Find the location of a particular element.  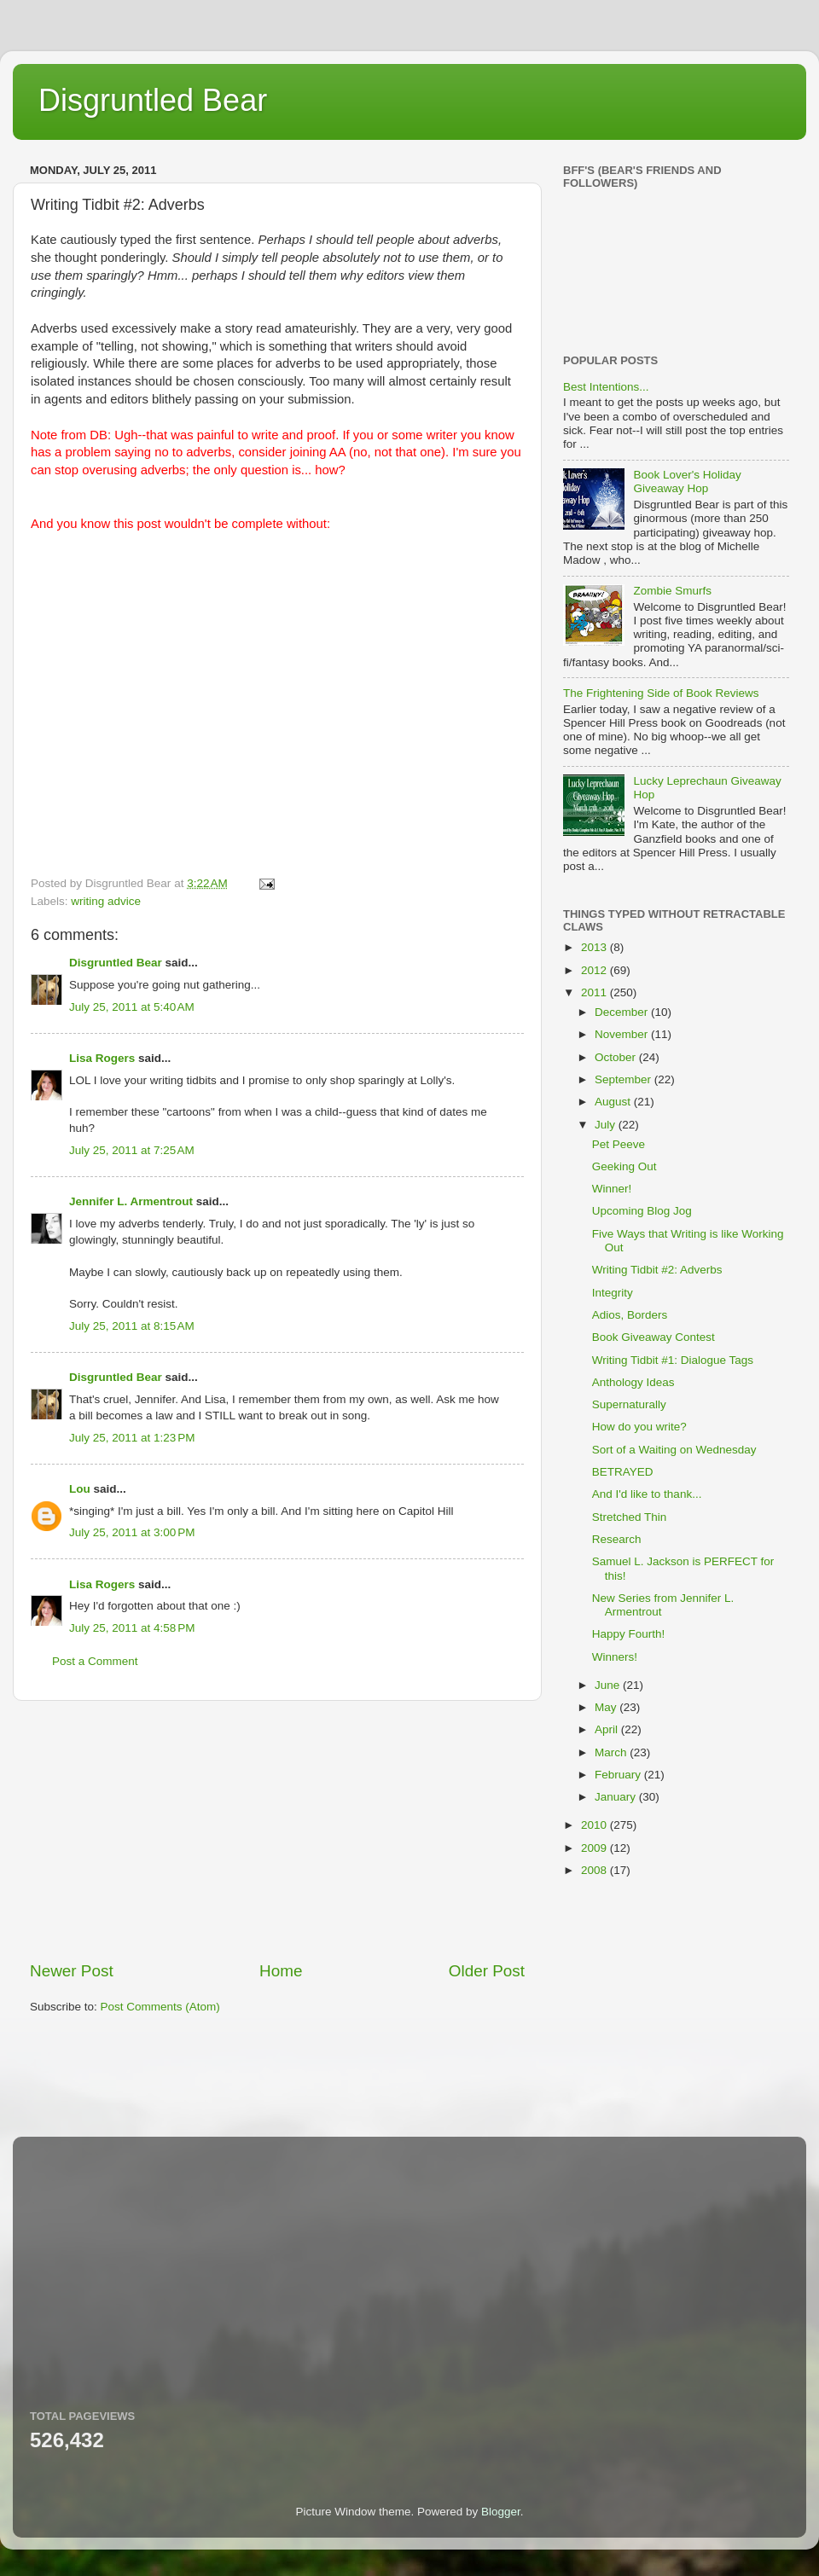

April is located at coordinates (608, 1729).